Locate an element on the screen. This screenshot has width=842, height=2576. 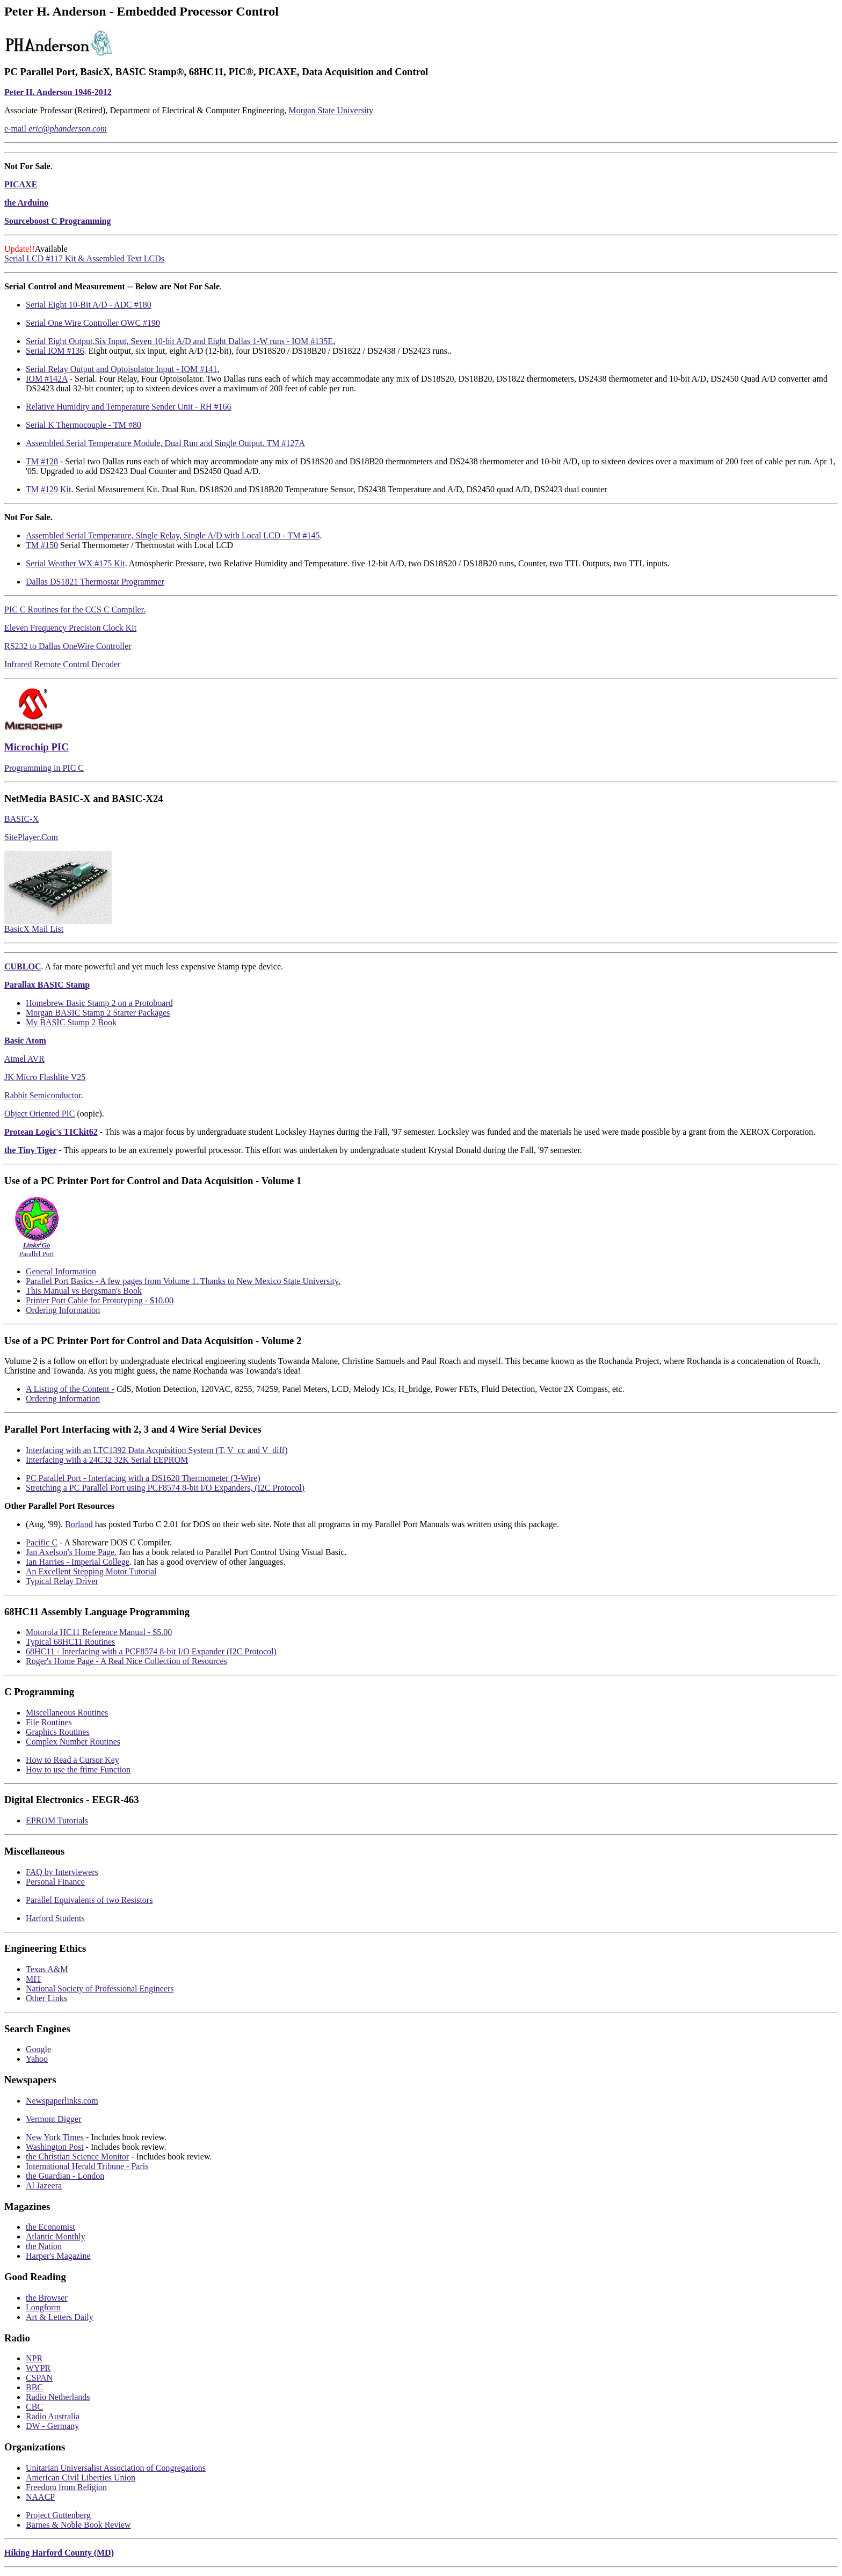
Morgan BASIC Stamp 2 Starter Packages is located at coordinates (98, 1012).